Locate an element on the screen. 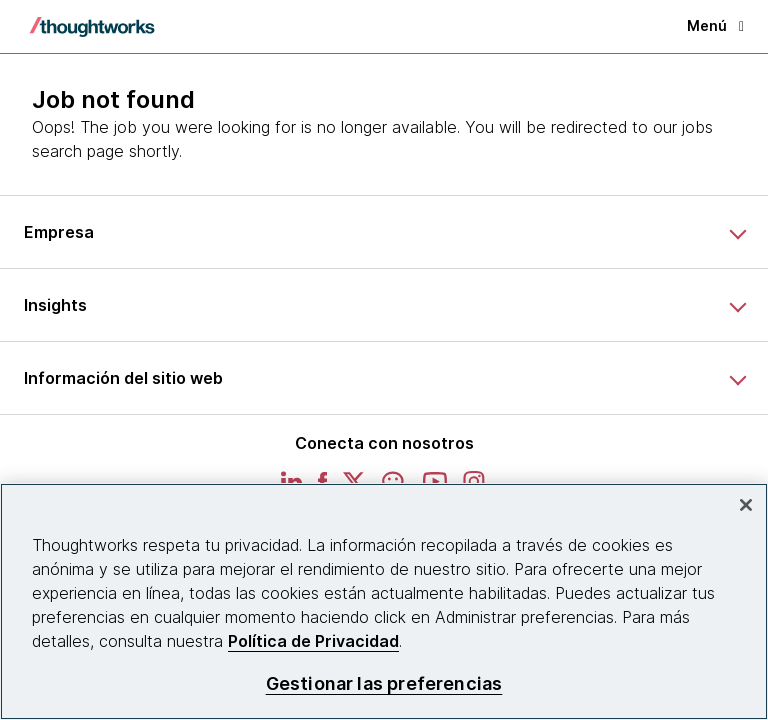 The height and width of the screenshot is (720, 768). Menú [button] is located at coordinates (715, 25).